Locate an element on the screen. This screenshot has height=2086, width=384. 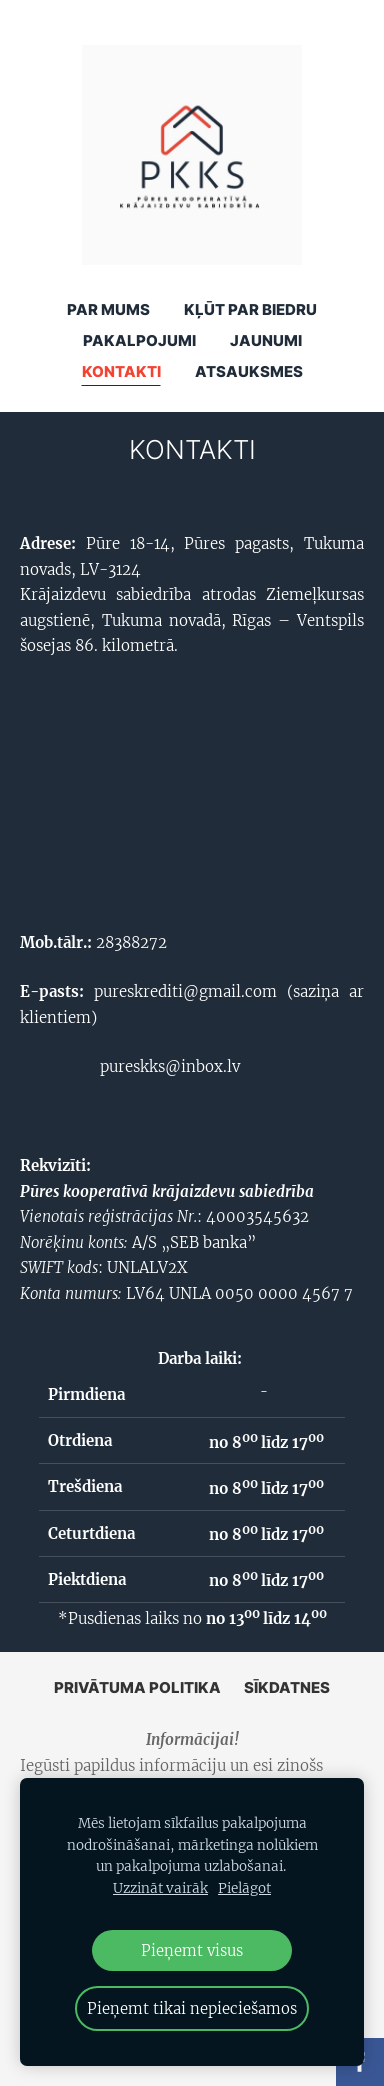
[Google Maps] is located at coordinates (192, 790).